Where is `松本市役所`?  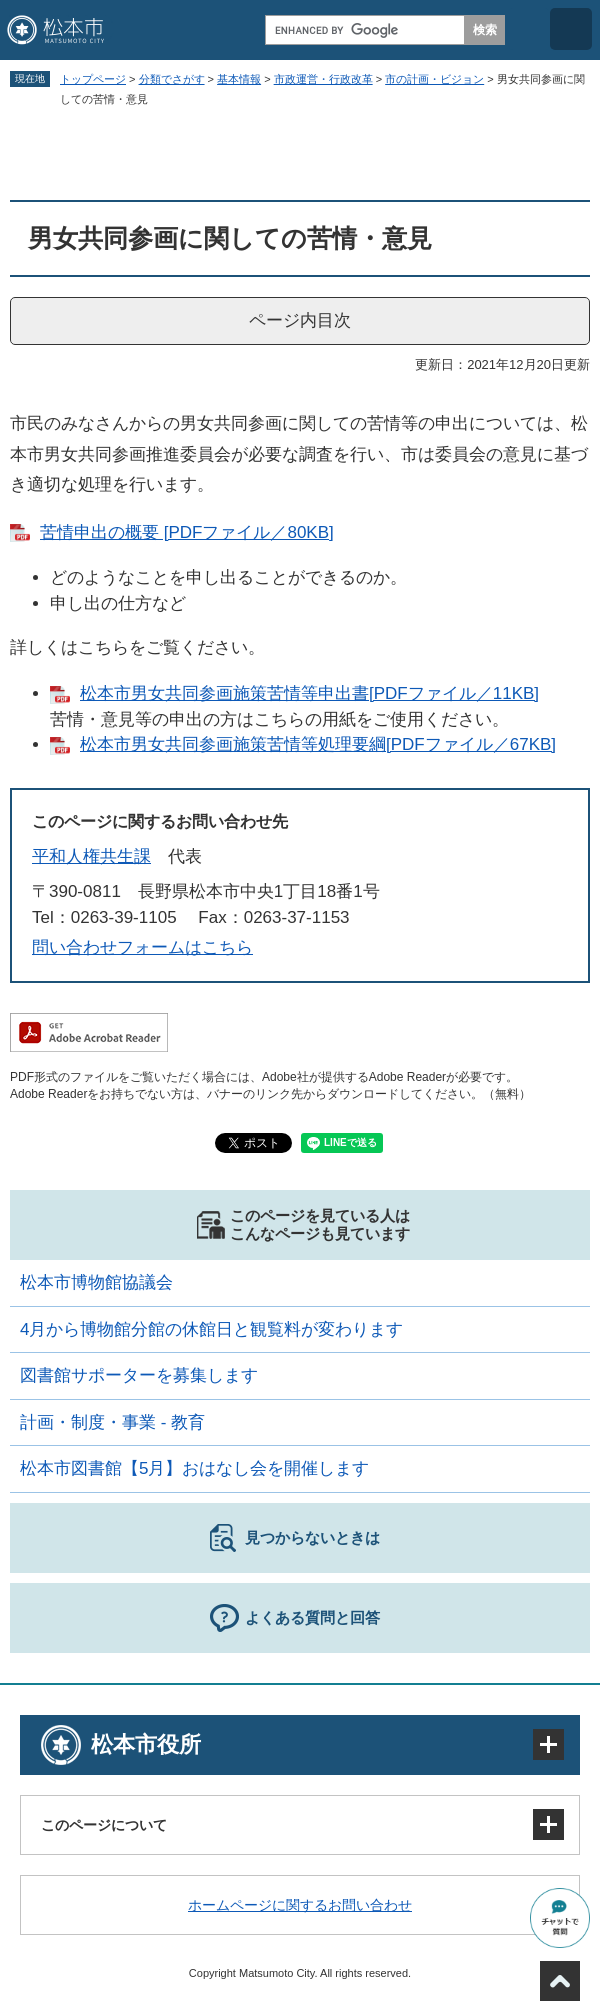
松本市役所 is located at coordinates (146, 1744).